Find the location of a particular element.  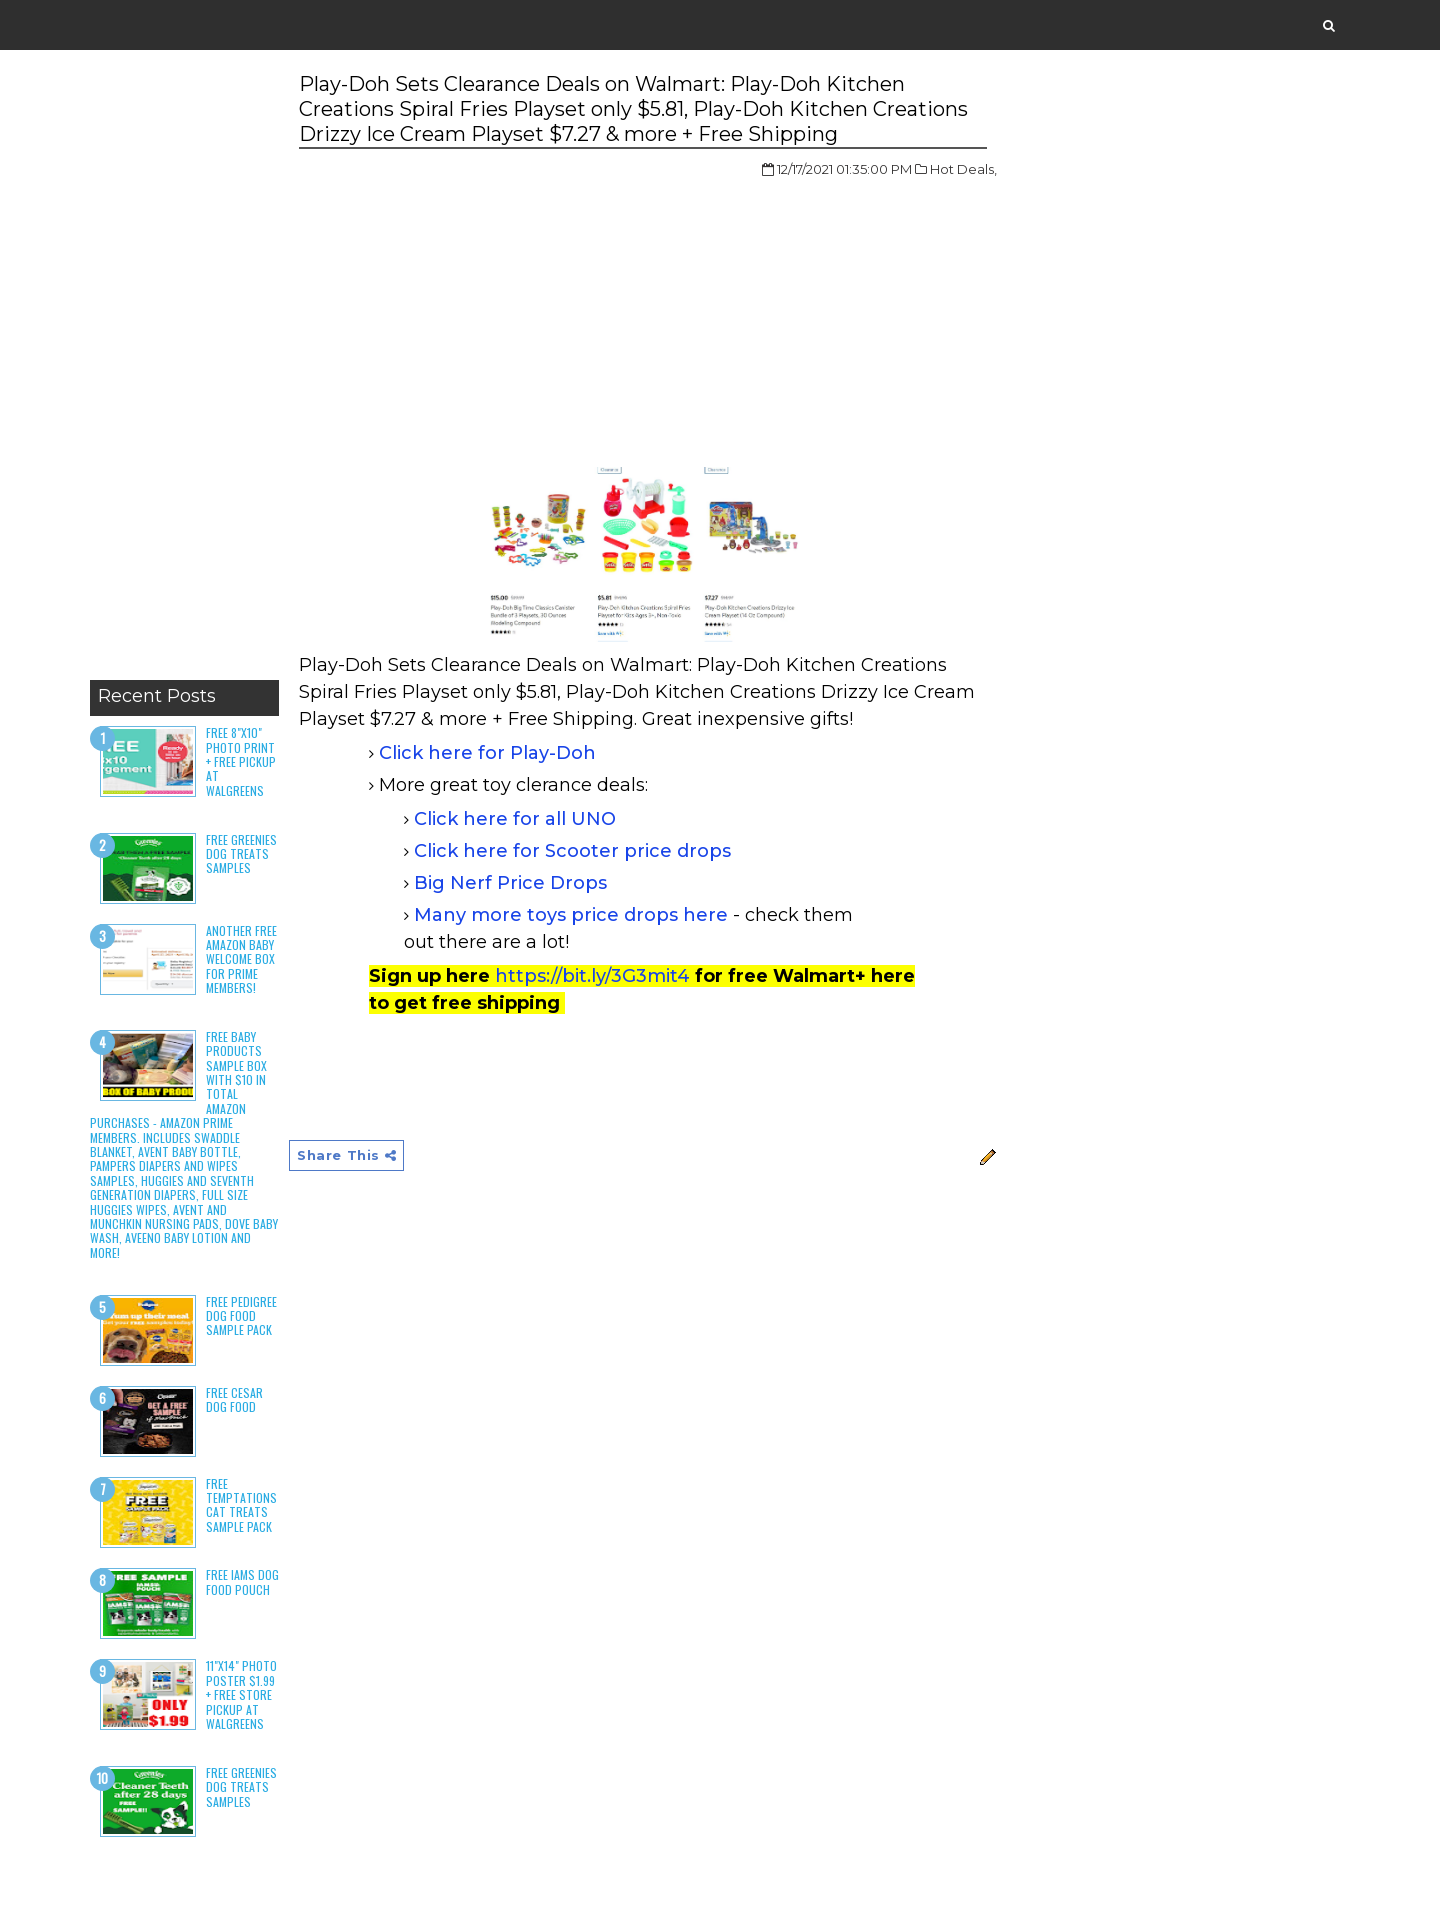

Free Iams Dog Food Pouch is located at coordinates (242, 1581).